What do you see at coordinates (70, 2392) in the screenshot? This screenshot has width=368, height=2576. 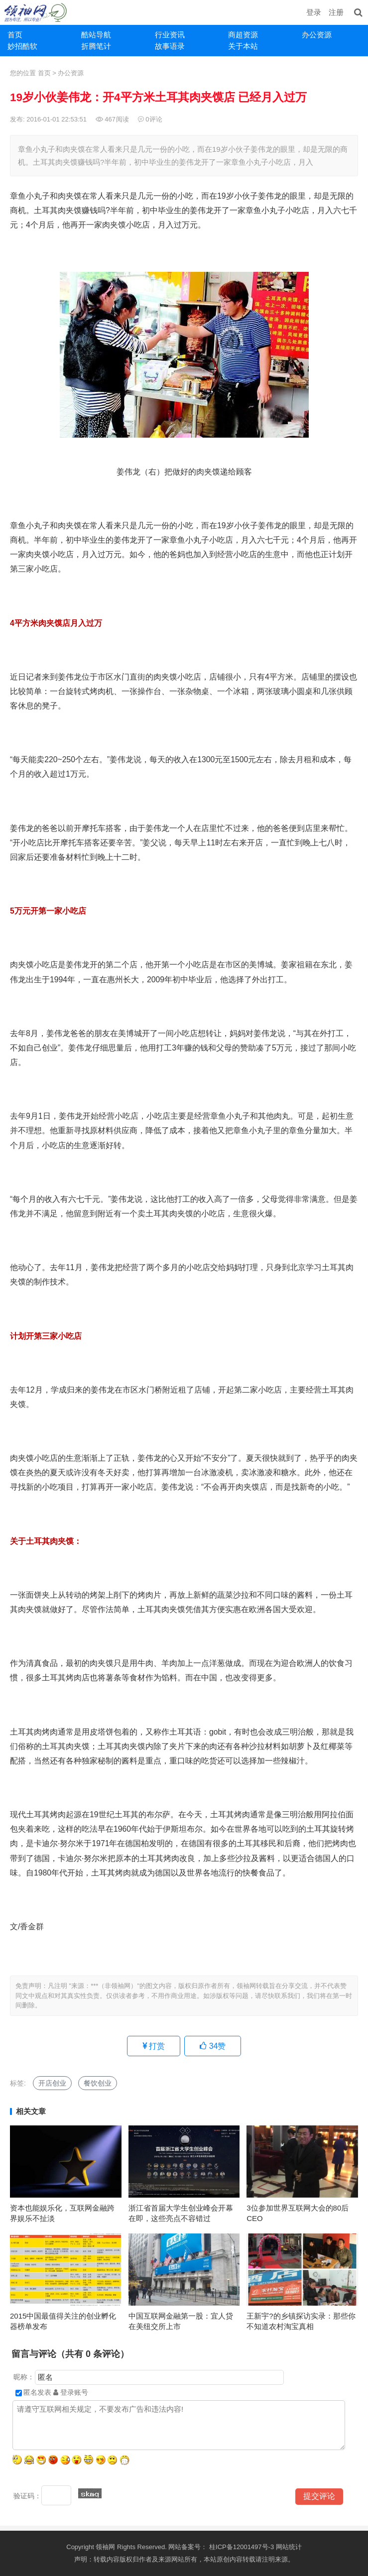 I see `登录账号` at bounding box center [70, 2392].